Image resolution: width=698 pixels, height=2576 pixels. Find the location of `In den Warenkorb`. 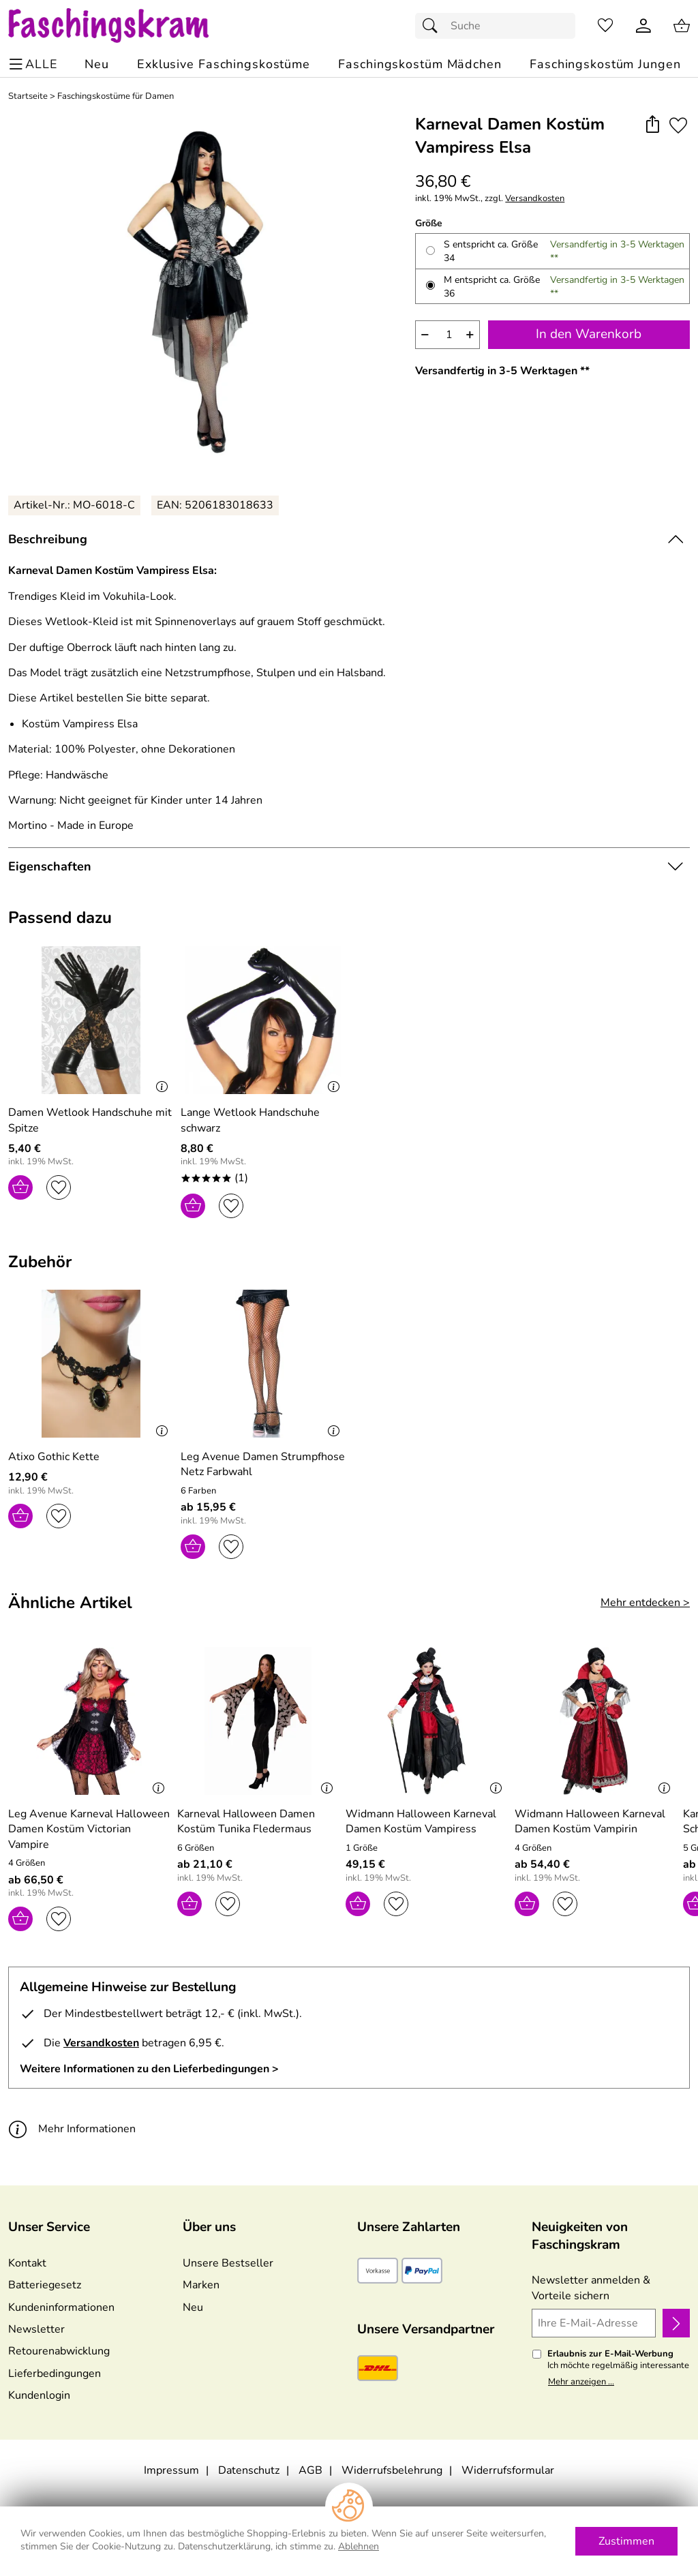

In den Warenkorb is located at coordinates (588, 334).